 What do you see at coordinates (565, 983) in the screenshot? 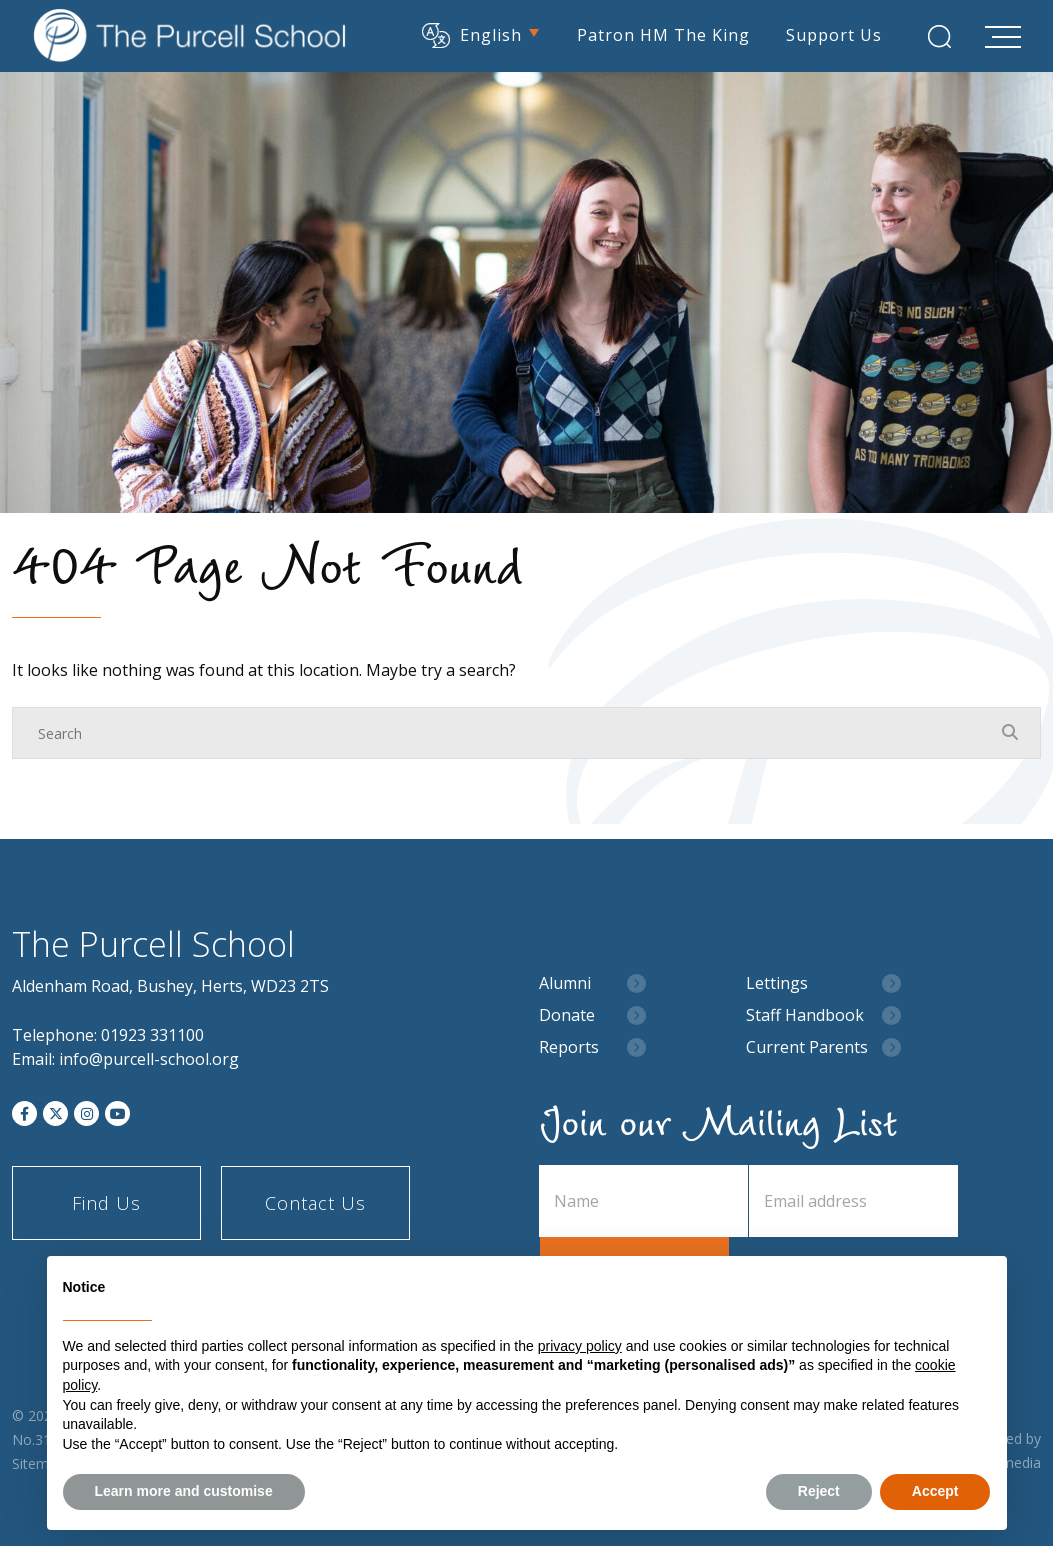
I see `Alumni` at bounding box center [565, 983].